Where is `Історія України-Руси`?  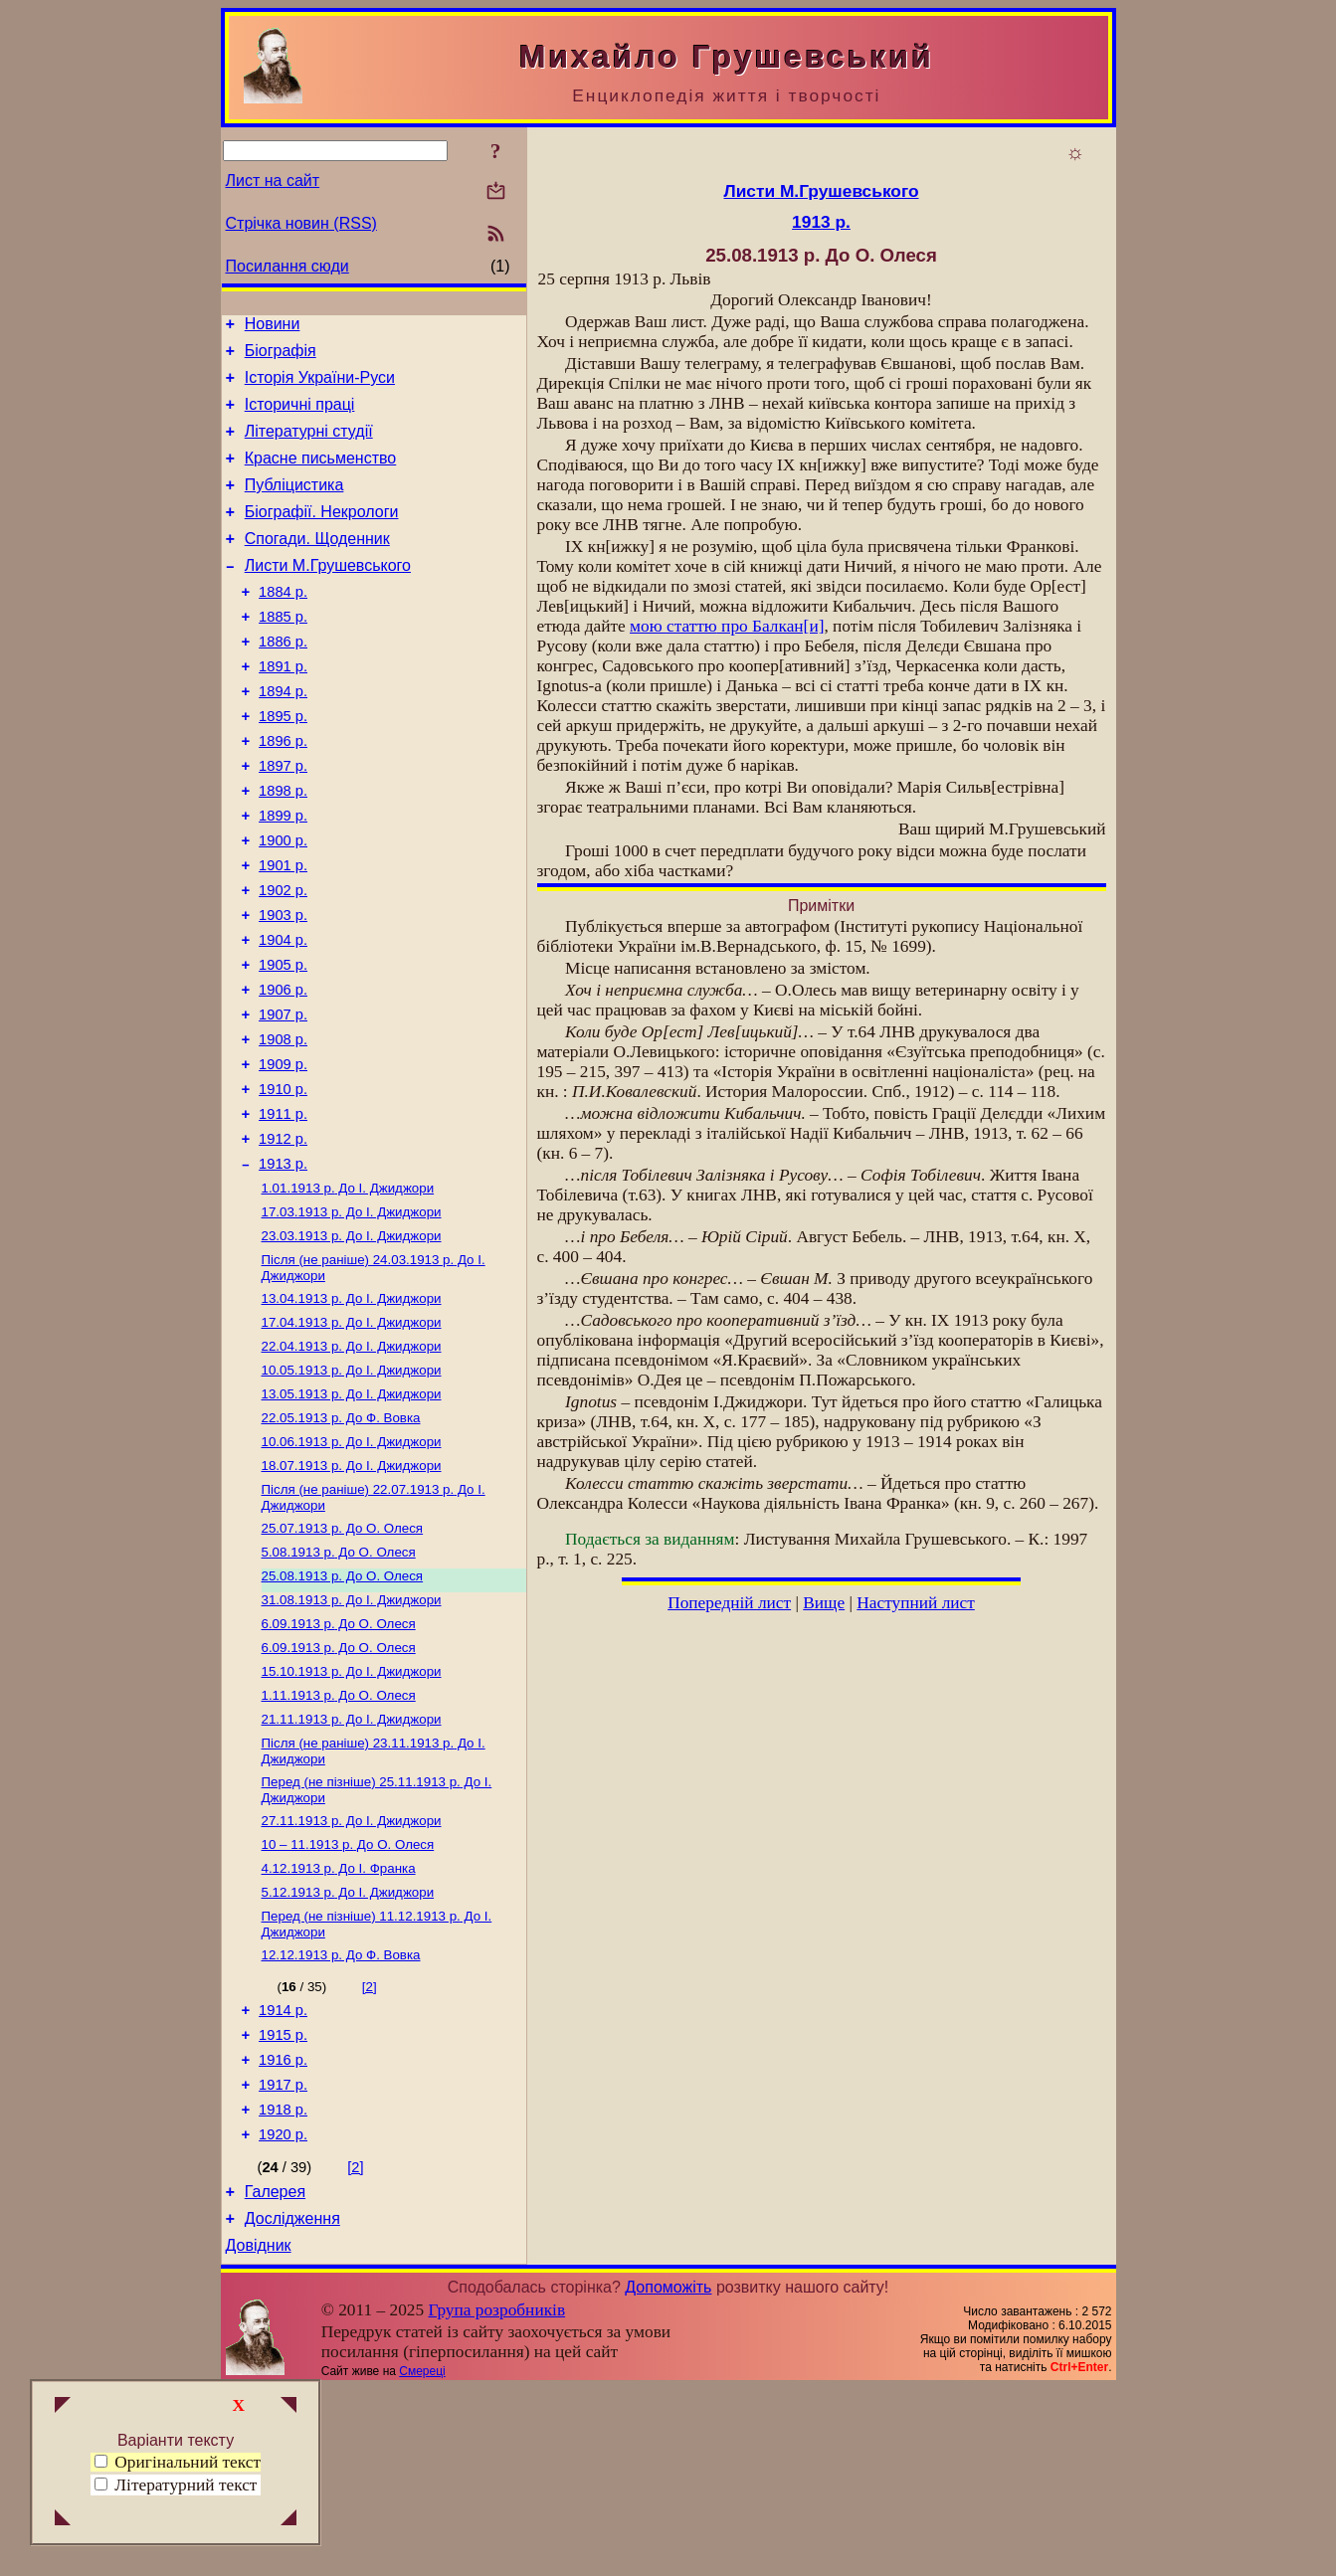 Історія України-Руси is located at coordinates (320, 386).